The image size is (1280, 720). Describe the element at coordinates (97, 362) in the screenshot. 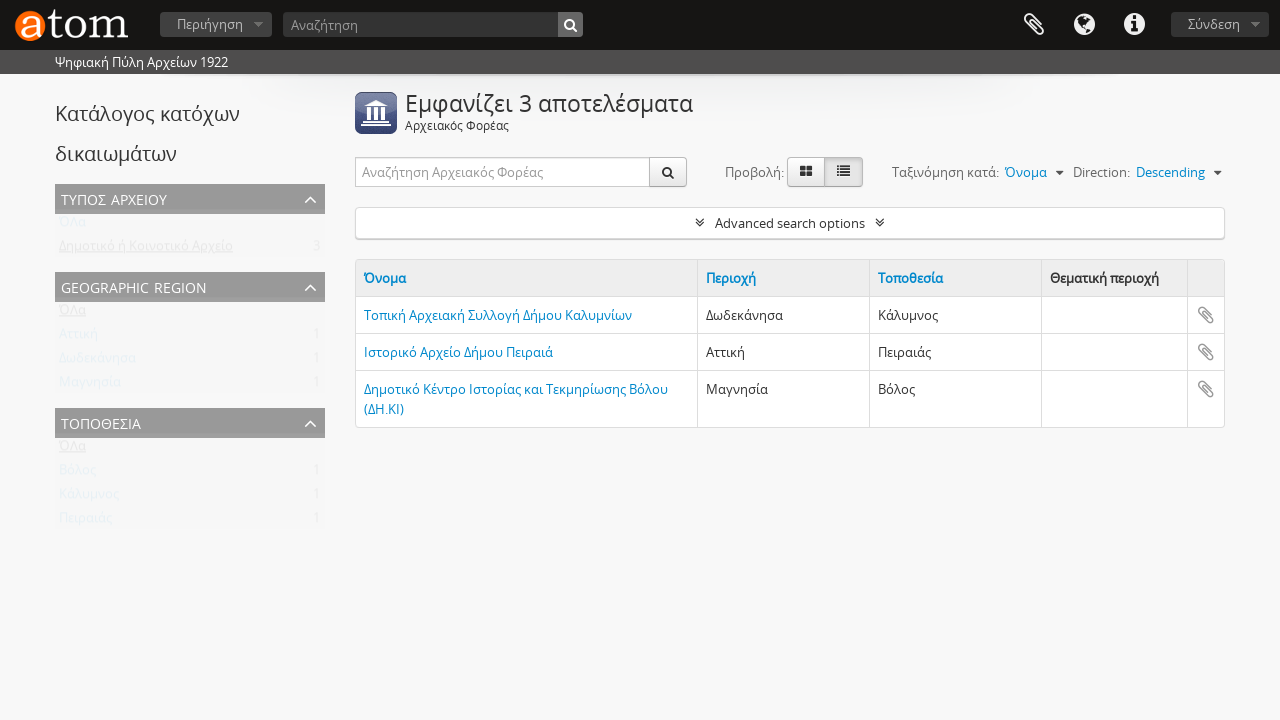

I see `Δωδεκάνησα` at that location.